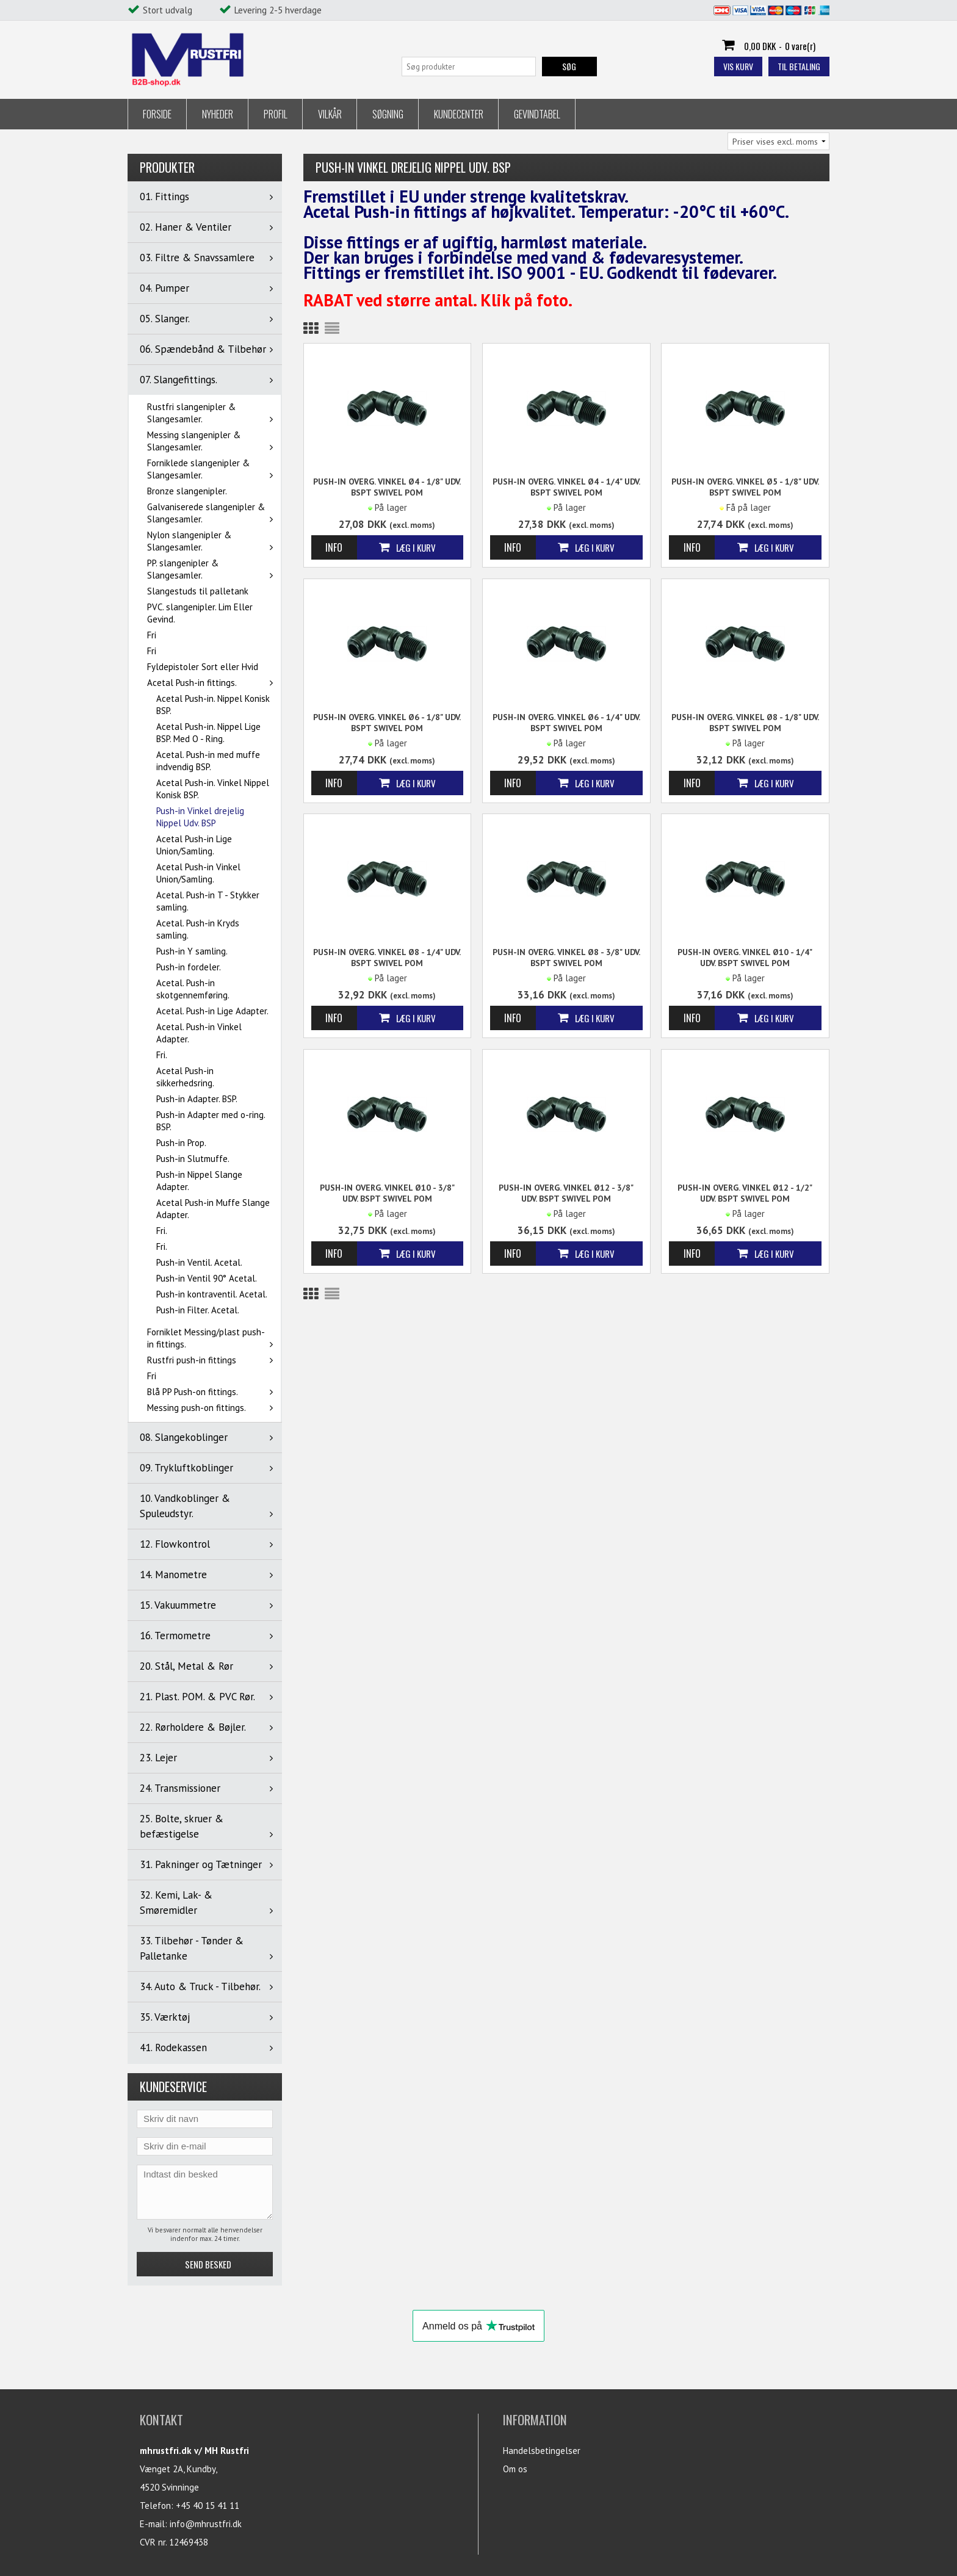 Image resolution: width=957 pixels, height=2576 pixels. What do you see at coordinates (198, 873) in the screenshot?
I see `Acetal Push-in Vinkel Union/Samling.` at bounding box center [198, 873].